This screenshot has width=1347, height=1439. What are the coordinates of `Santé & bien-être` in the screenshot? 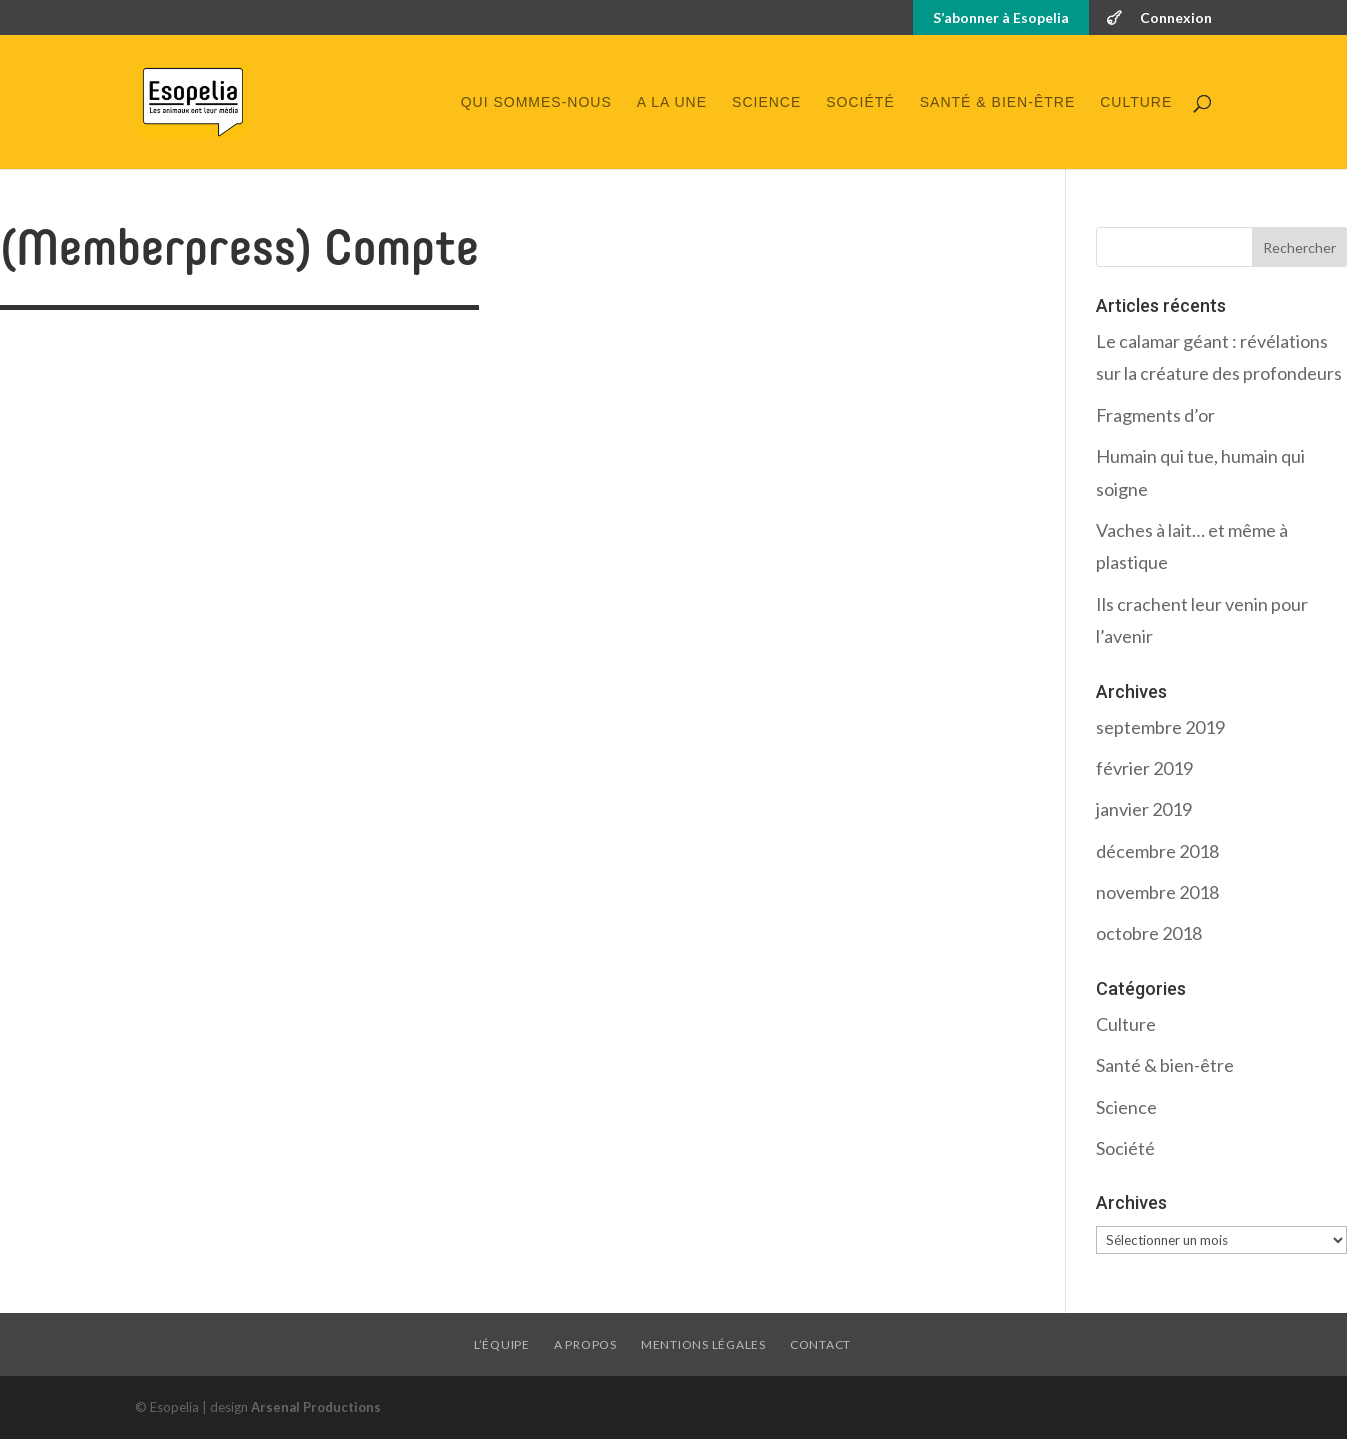 It's located at (997, 102).